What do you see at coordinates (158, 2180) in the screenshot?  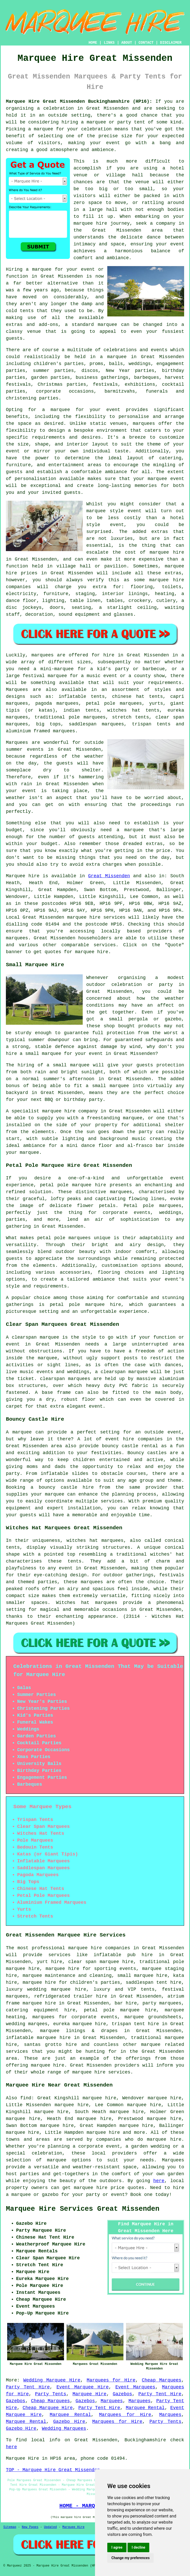 I see `here` at bounding box center [158, 2180].